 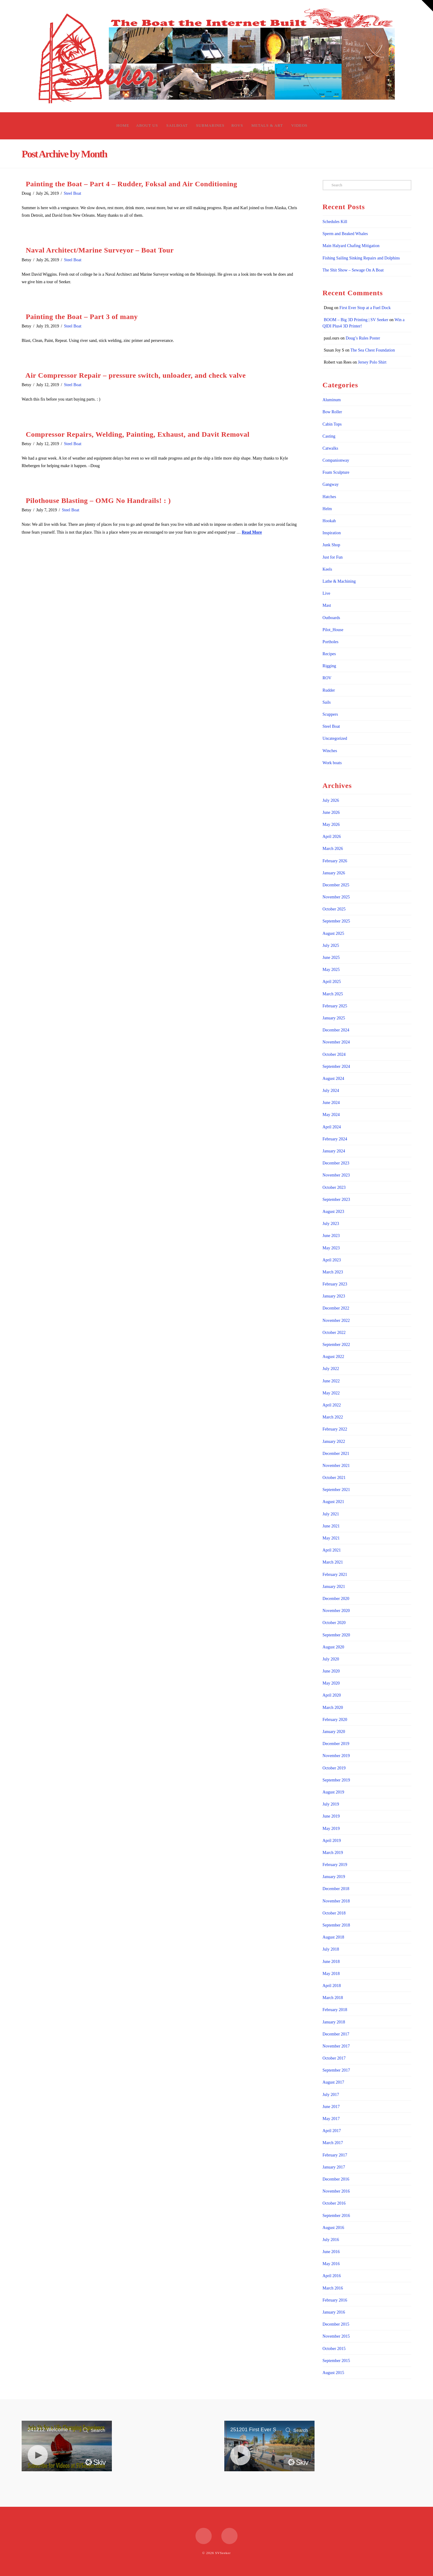 I want to click on January 2025, so click(x=334, y=1018).